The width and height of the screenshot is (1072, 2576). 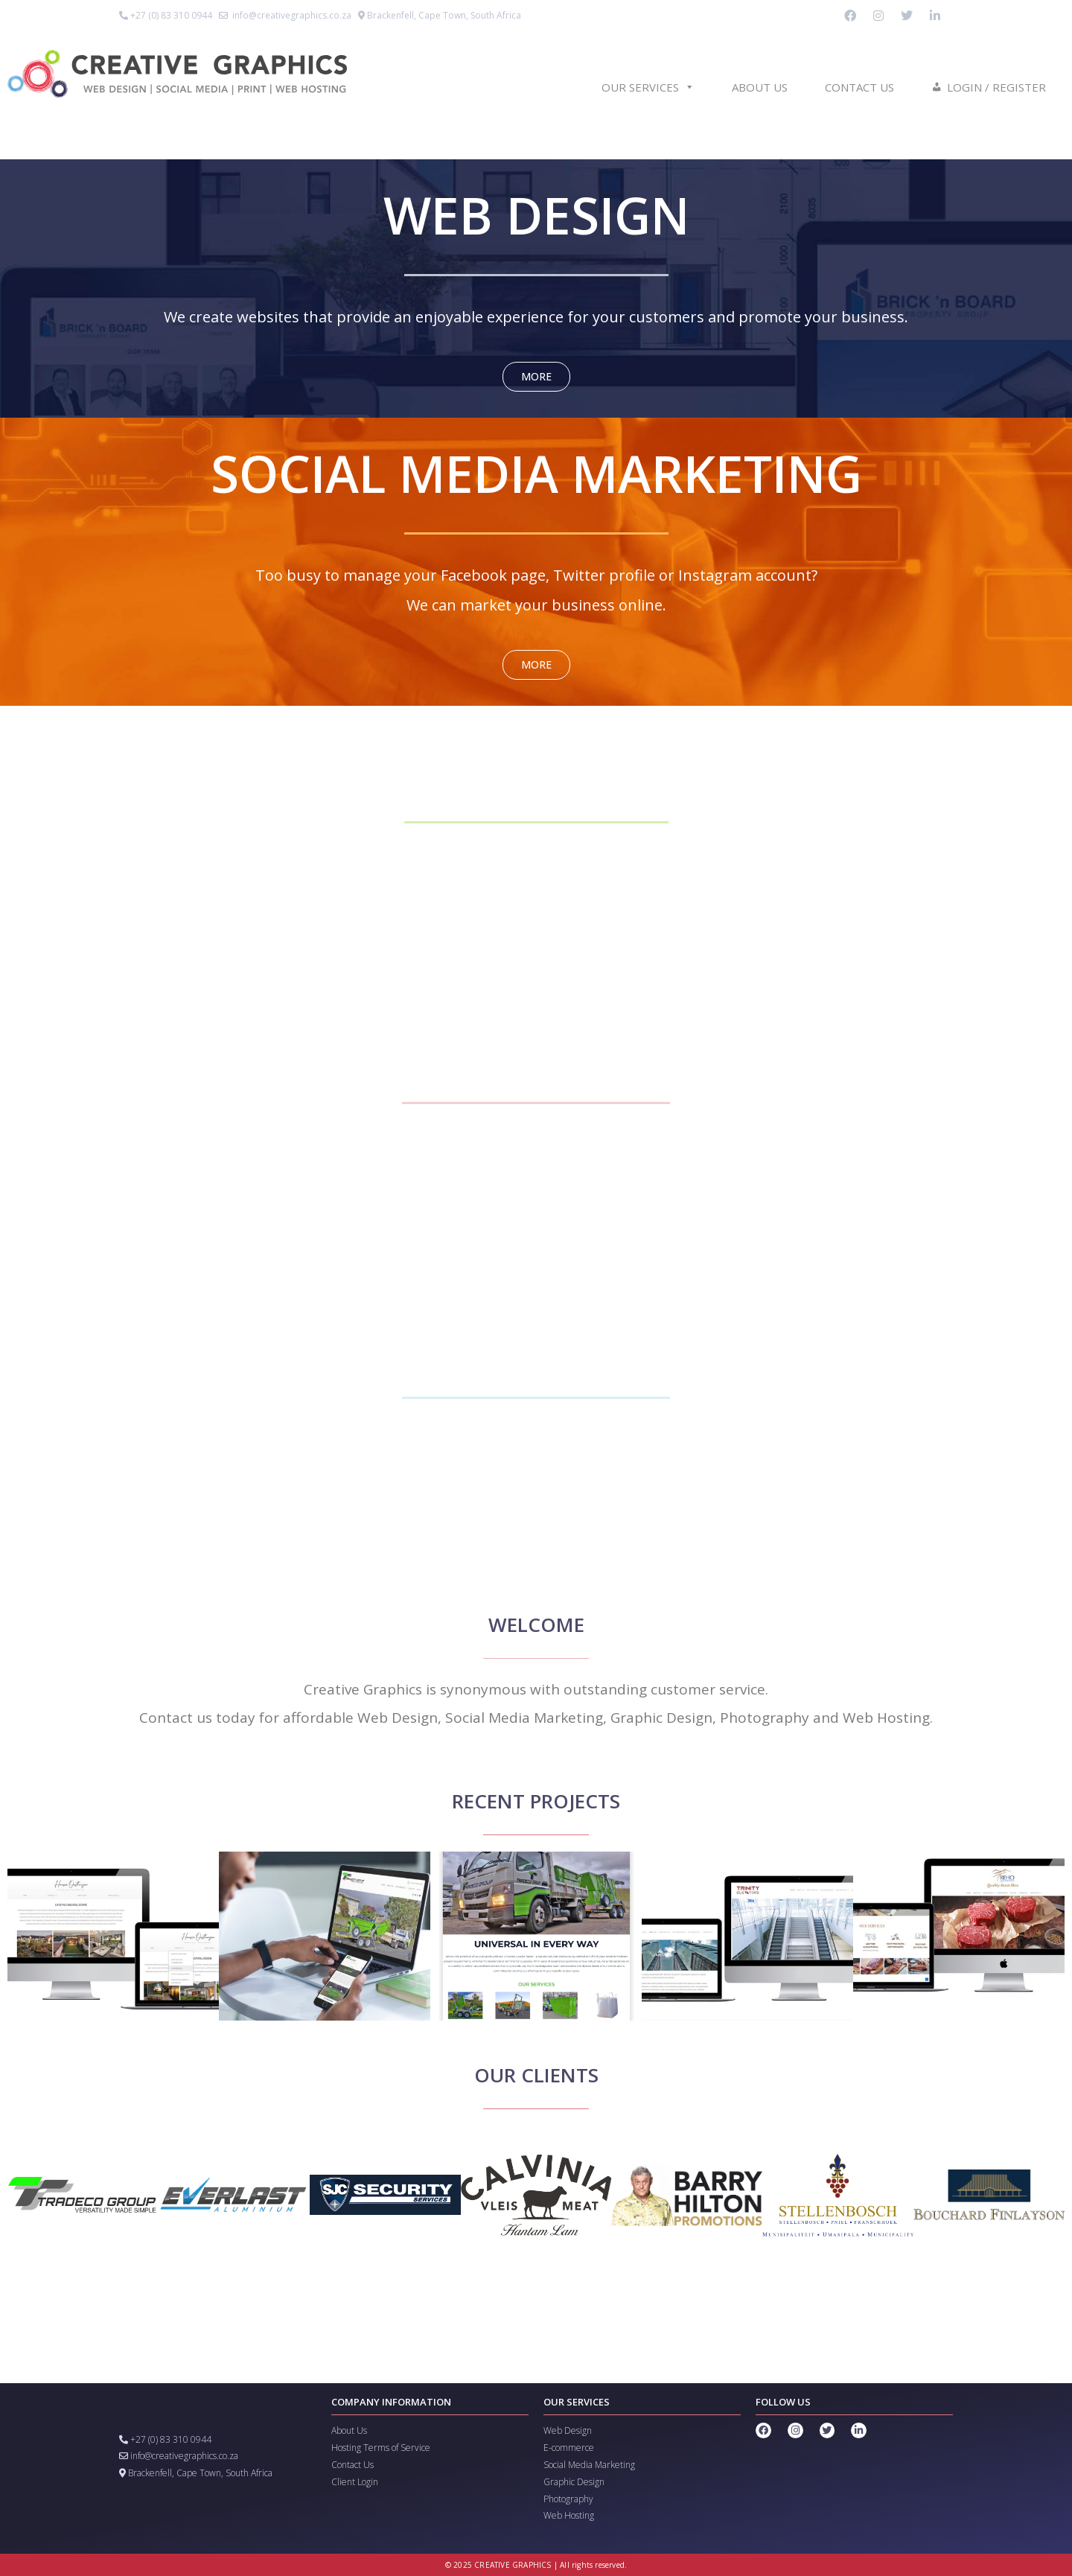 I want to click on Contact Us, so click(x=352, y=2464).